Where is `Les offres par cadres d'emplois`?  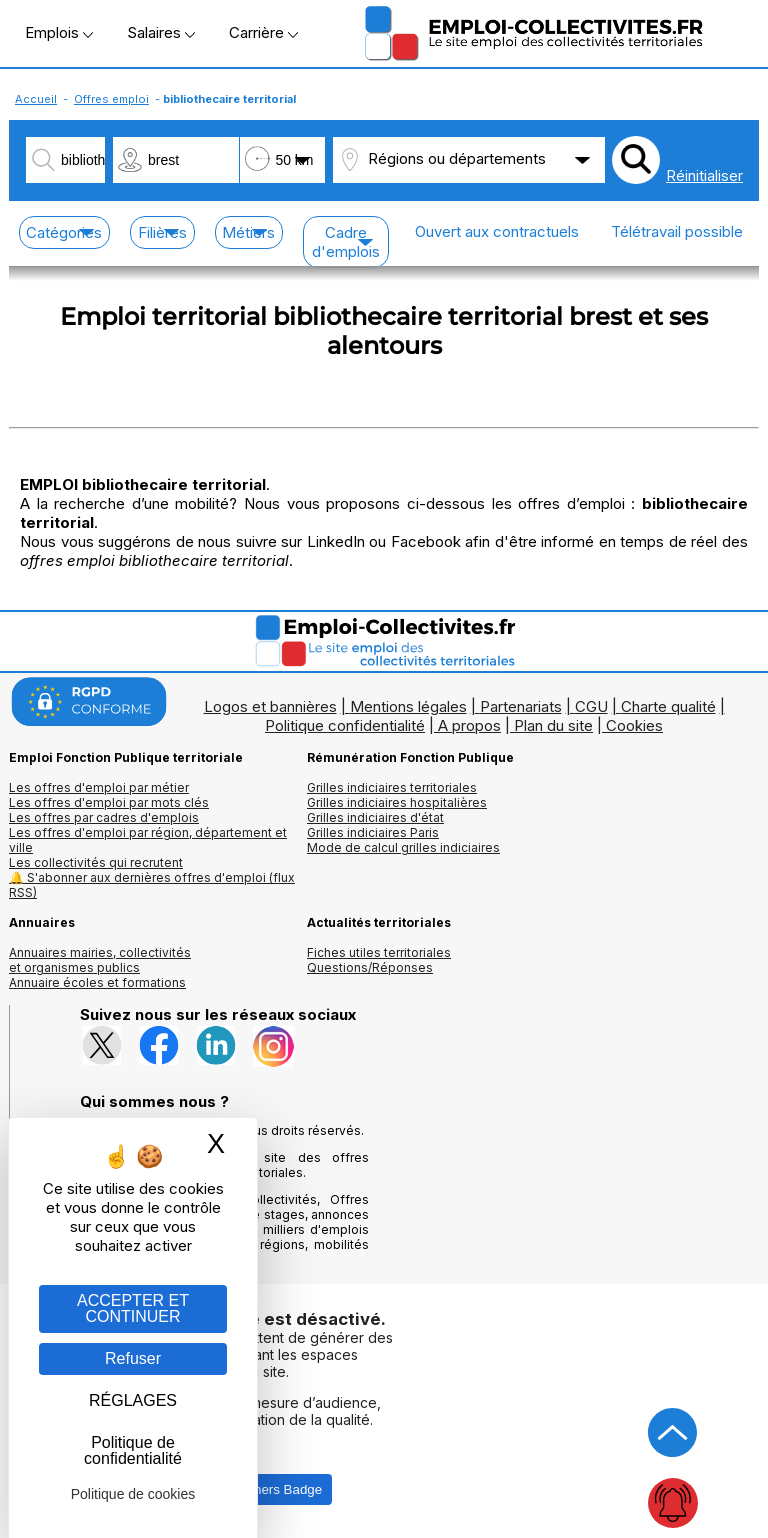
Les offres par cadres d'emplois is located at coordinates (104, 817).